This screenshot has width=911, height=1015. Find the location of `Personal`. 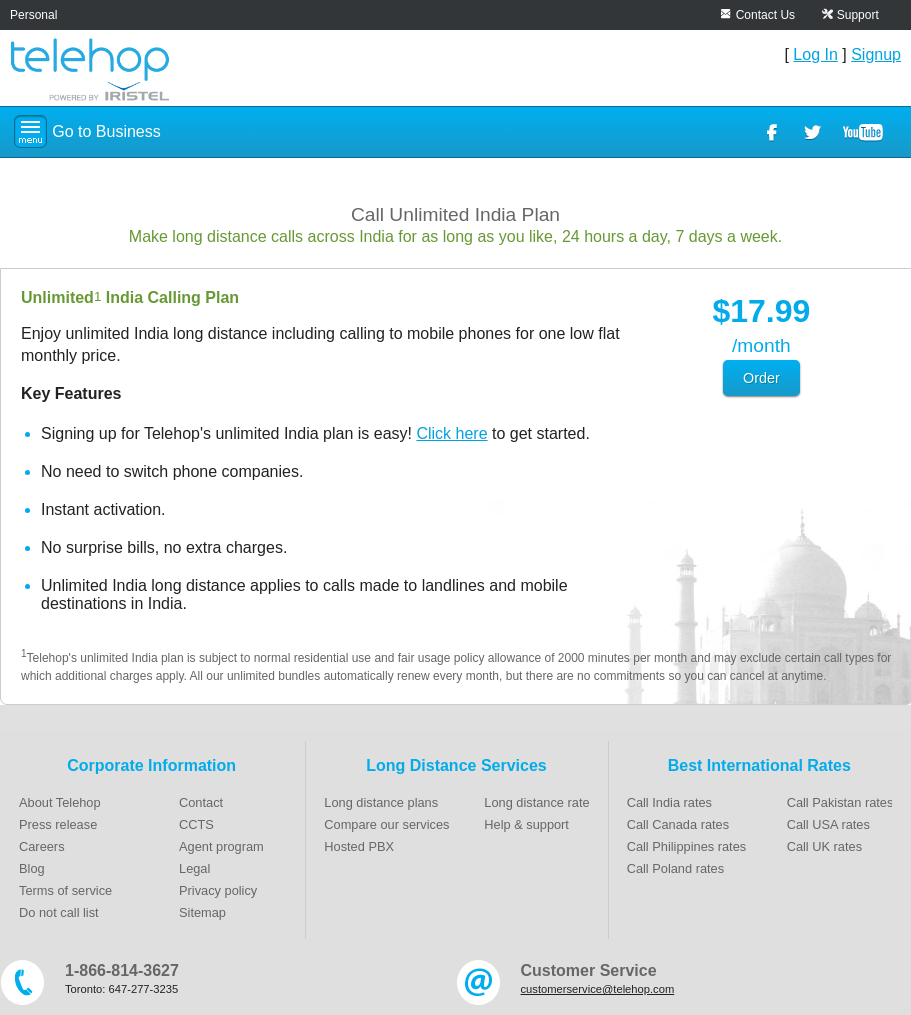

Personal is located at coordinates (33, 15).